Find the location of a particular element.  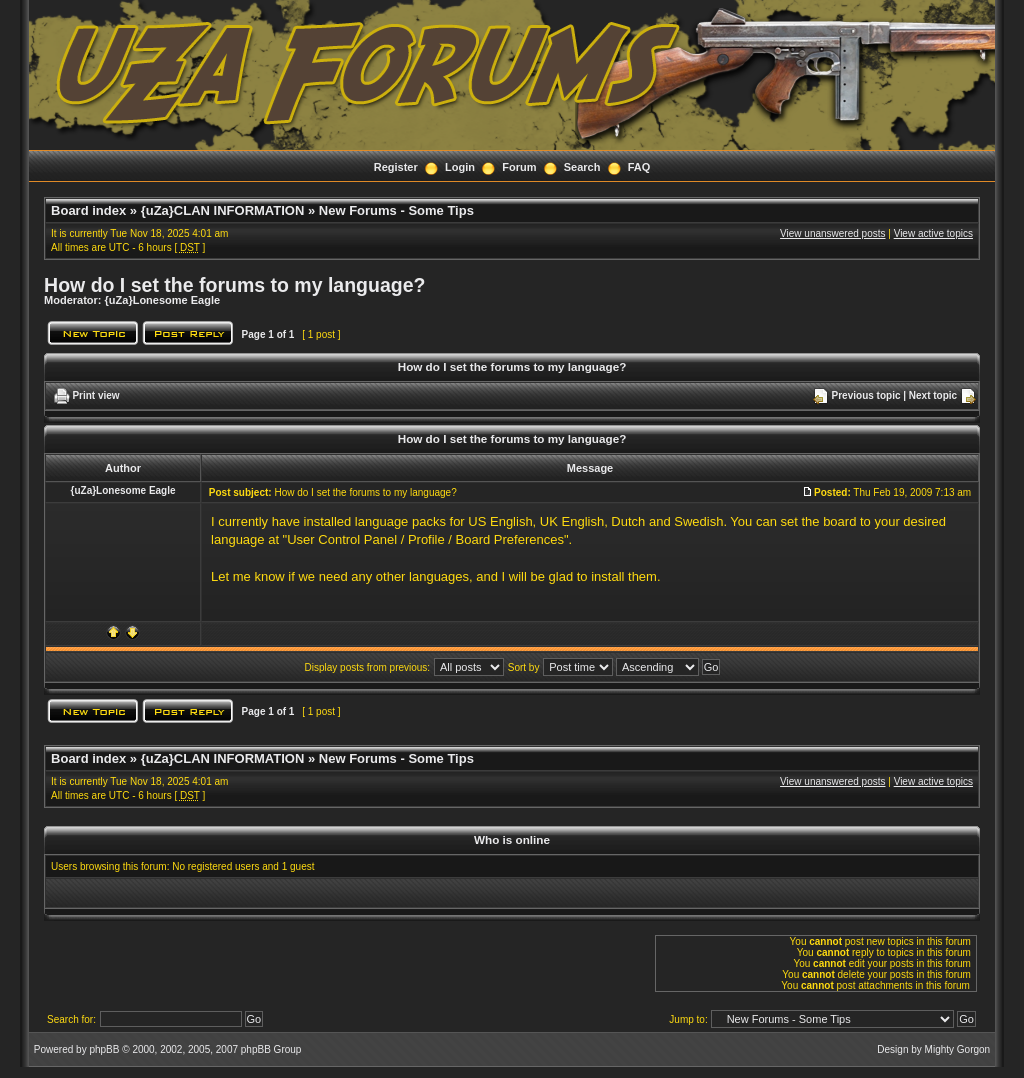

Previous topic is located at coordinates (866, 395).